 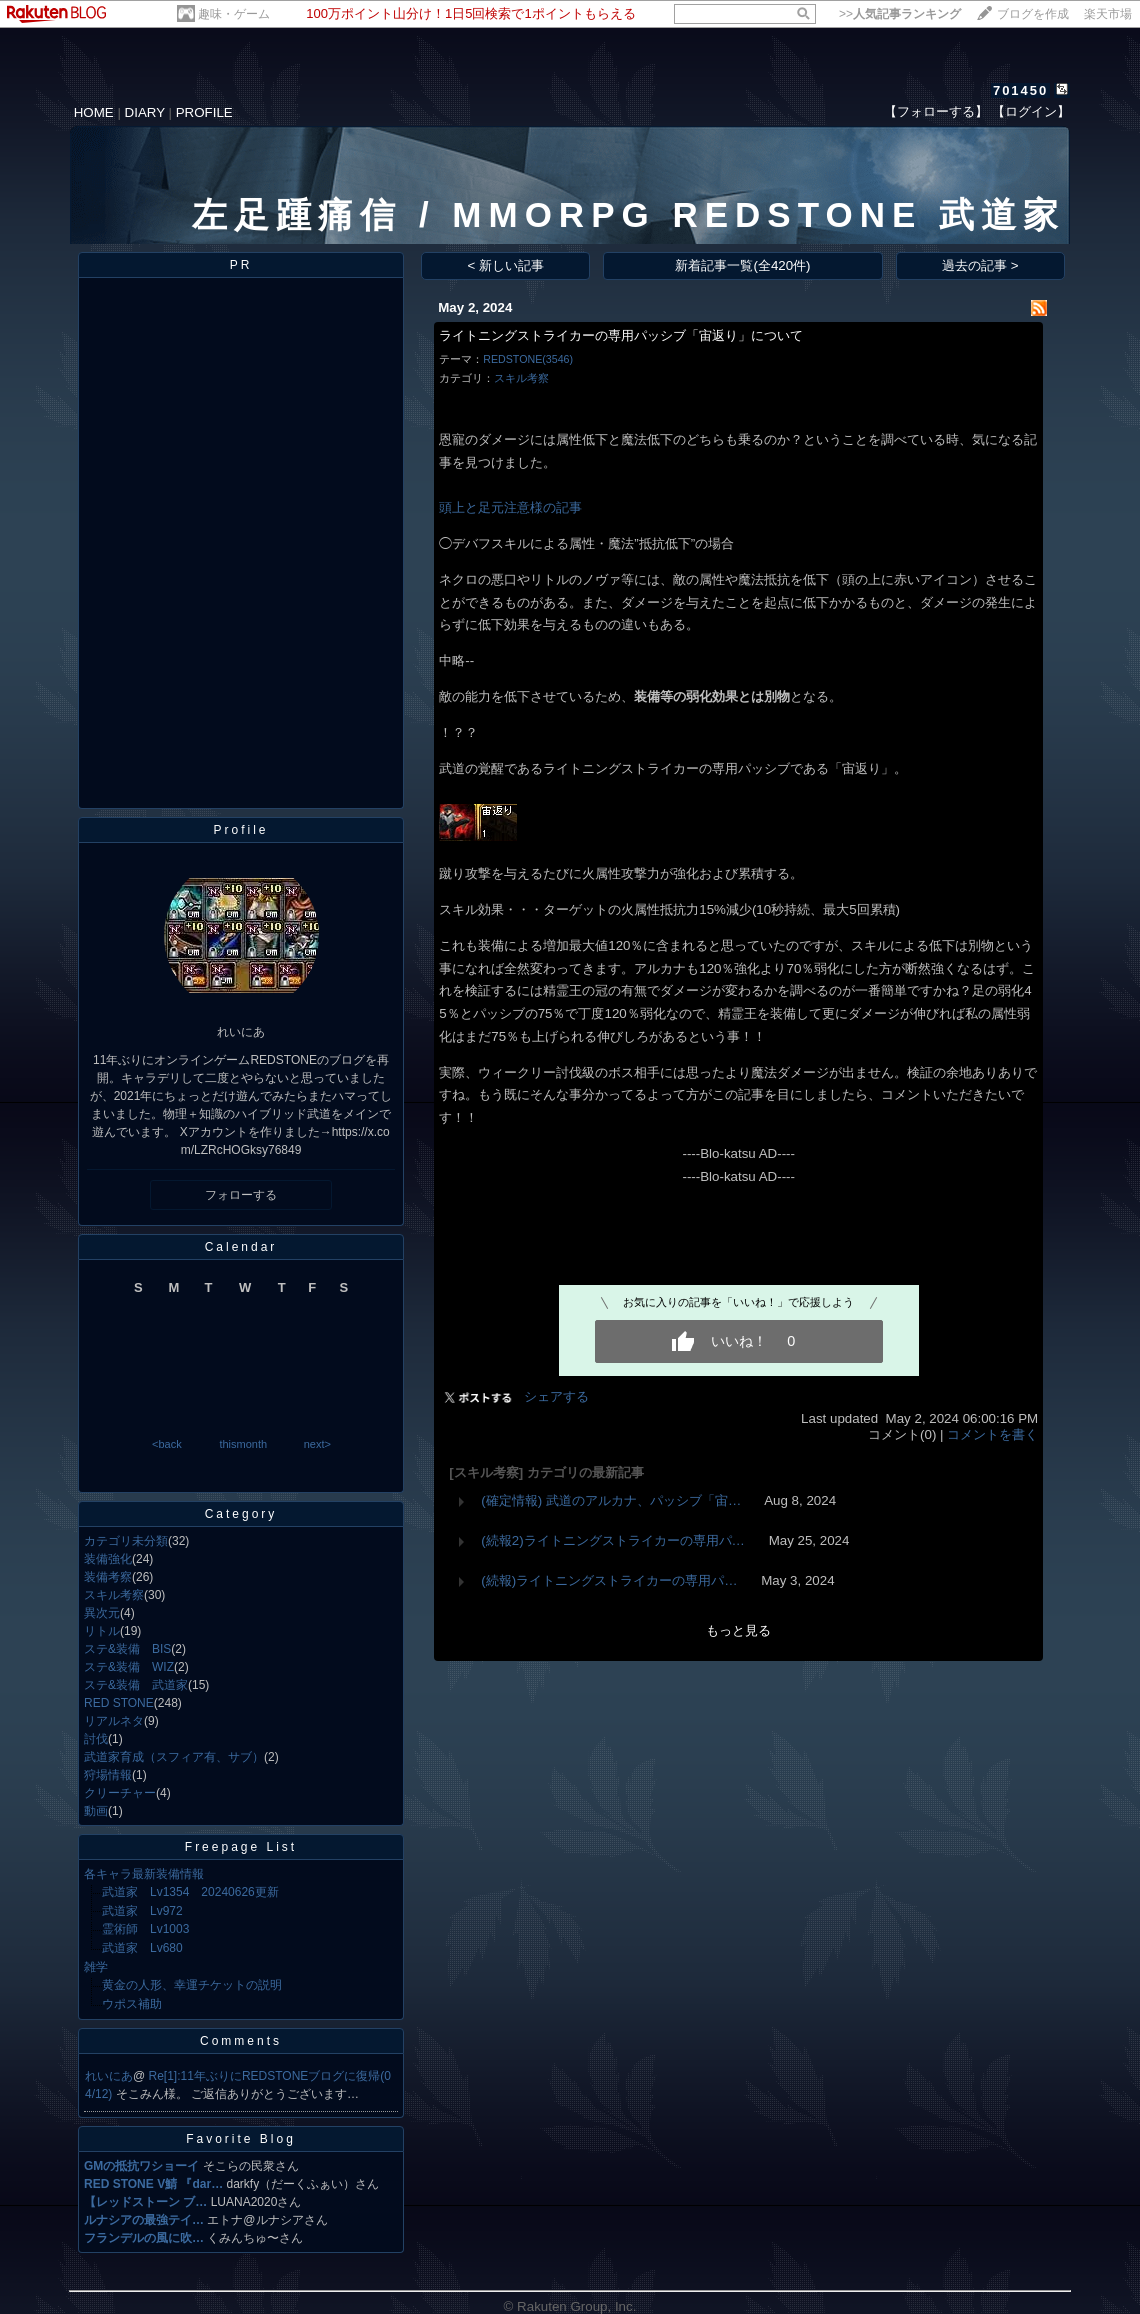 I want to click on れいにあ, so click(x=109, y=2076).